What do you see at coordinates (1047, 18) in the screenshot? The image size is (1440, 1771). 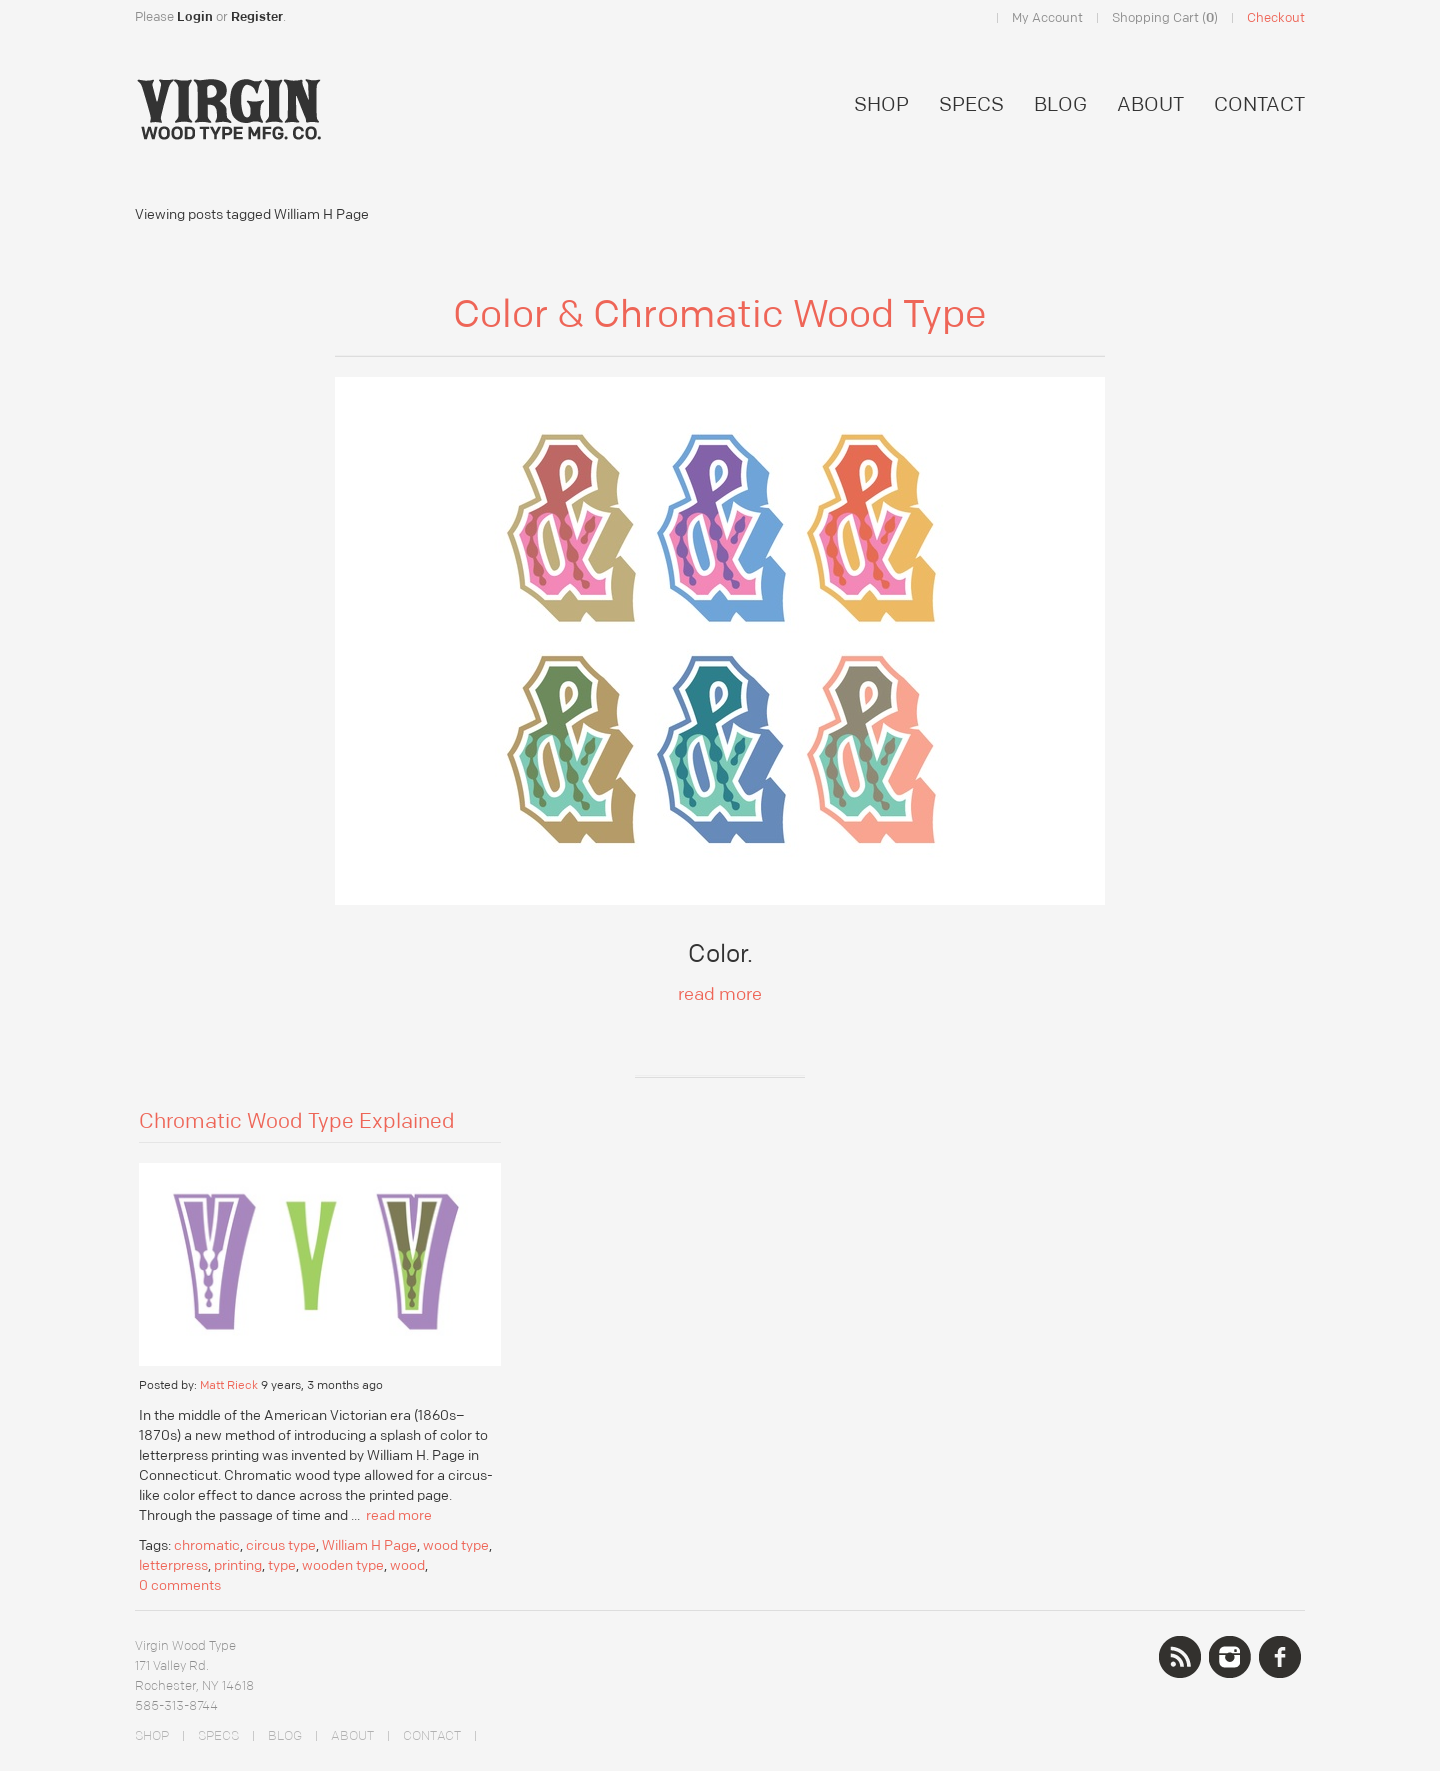 I see `My Account` at bounding box center [1047, 18].